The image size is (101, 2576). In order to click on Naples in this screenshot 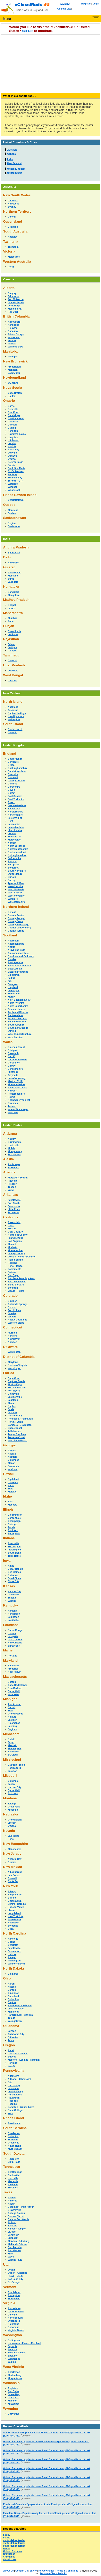, I will do `click(11, 1406)`.